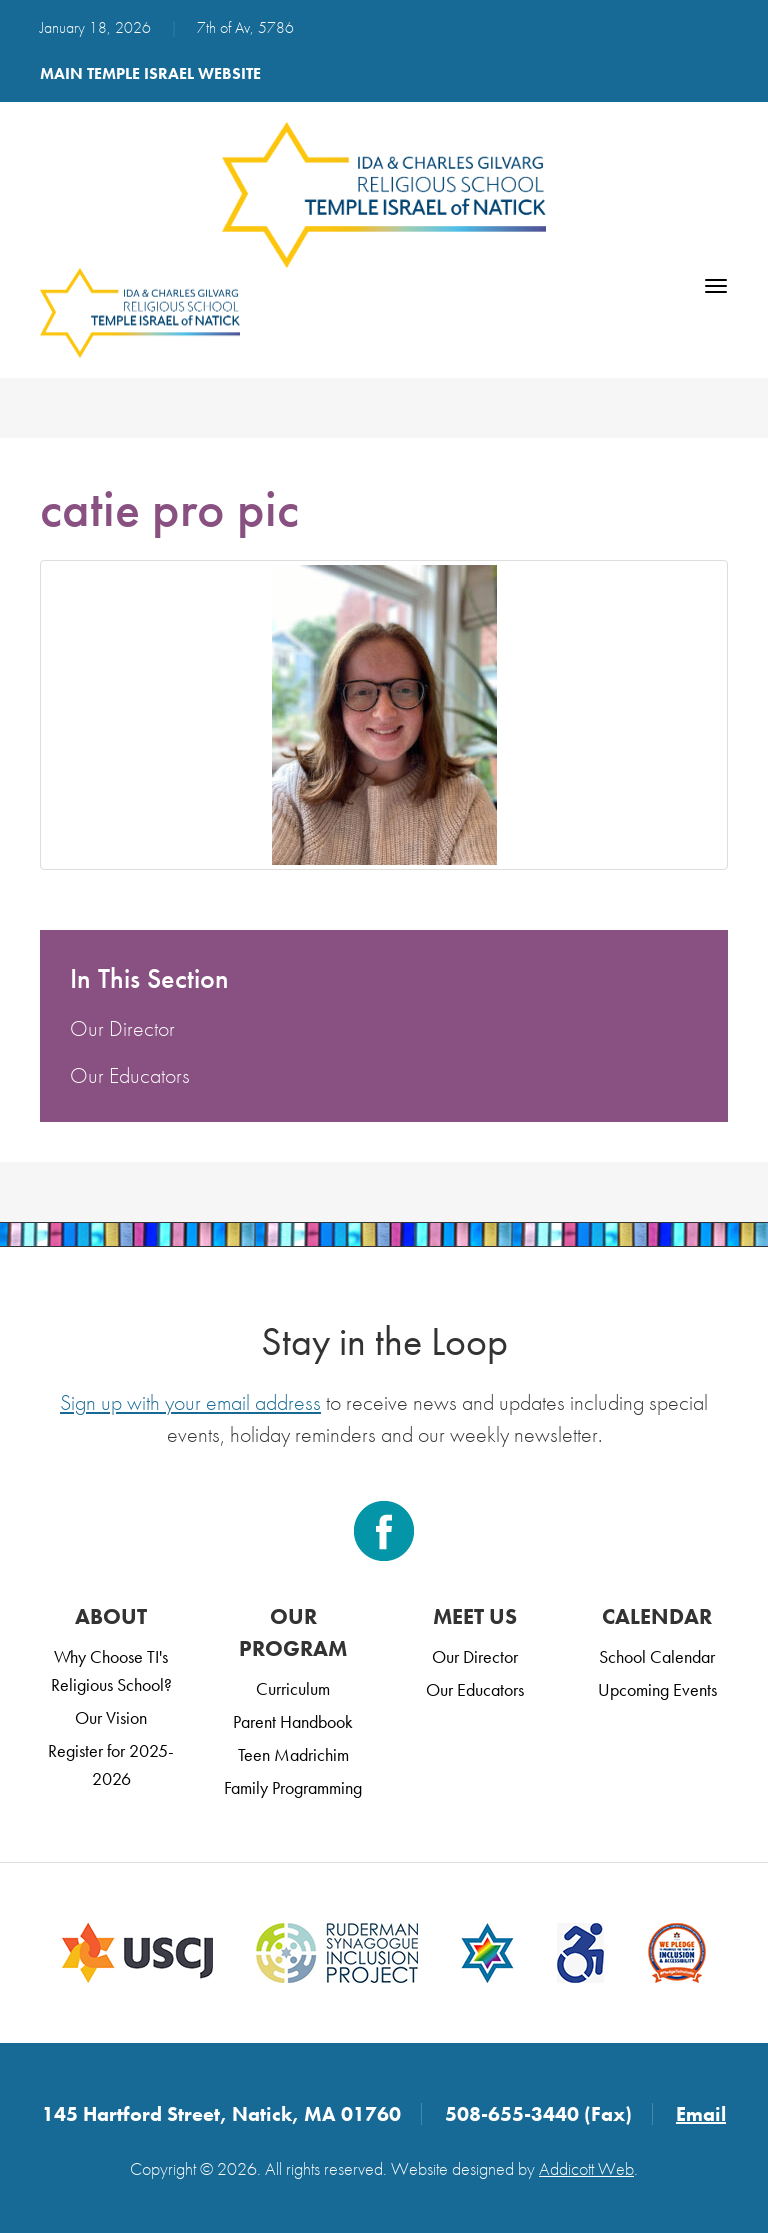 Image resolution: width=768 pixels, height=2233 pixels. What do you see at coordinates (190, 1402) in the screenshot?
I see `Sign up with your email address` at bounding box center [190, 1402].